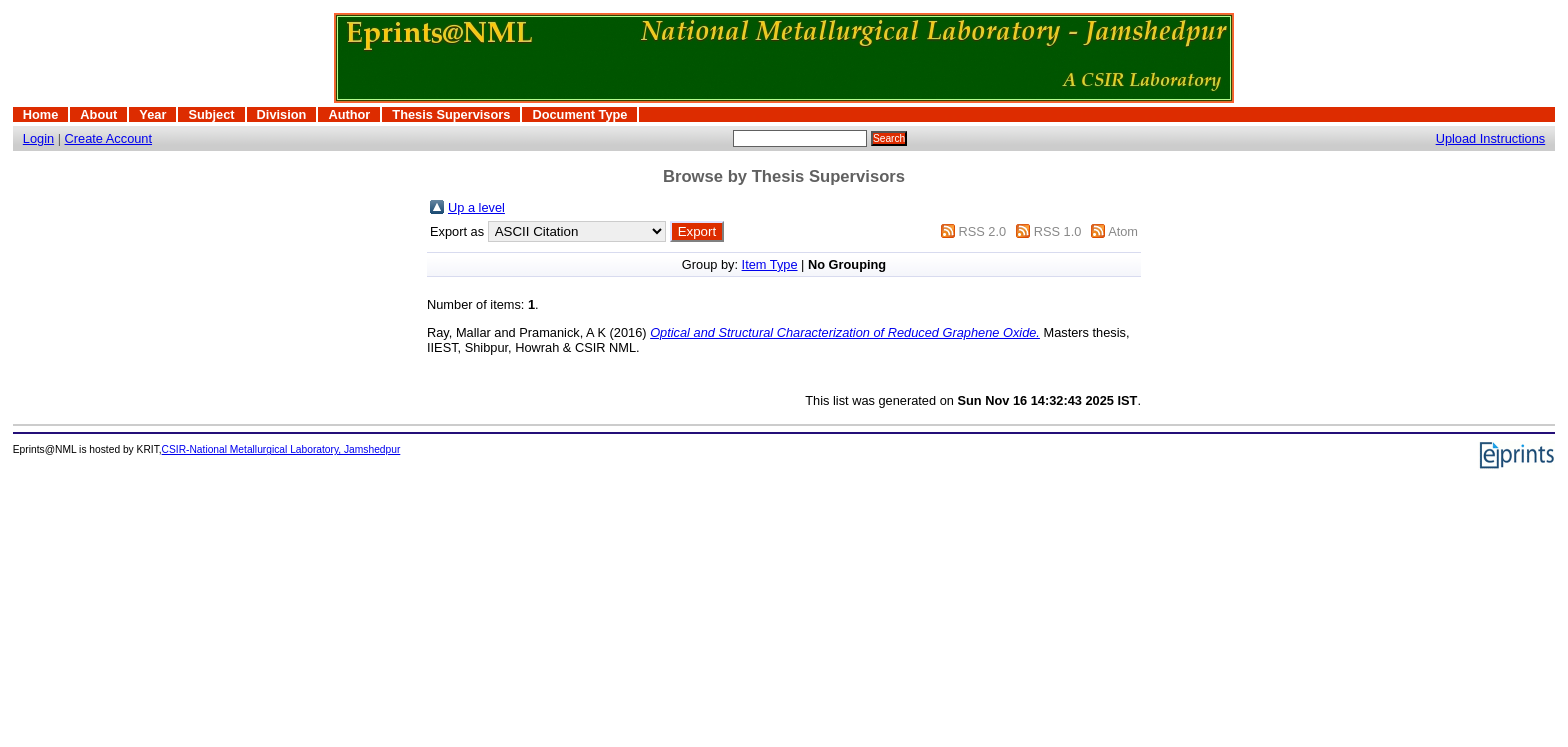 The height and width of the screenshot is (747, 1568). What do you see at coordinates (770, 264) in the screenshot?
I see `Item Type` at bounding box center [770, 264].